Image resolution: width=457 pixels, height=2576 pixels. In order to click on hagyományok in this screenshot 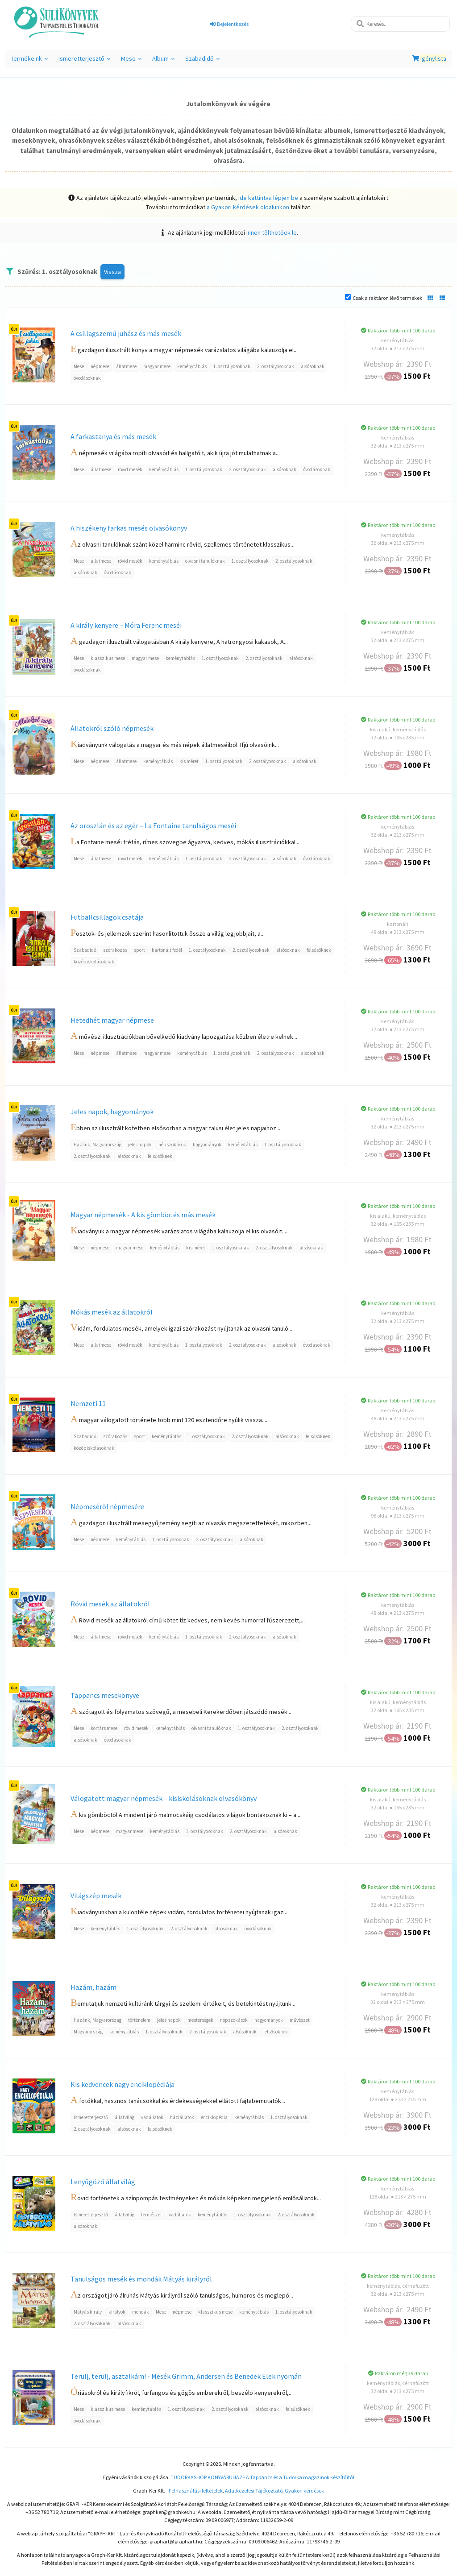, I will do `click(207, 1144)`.